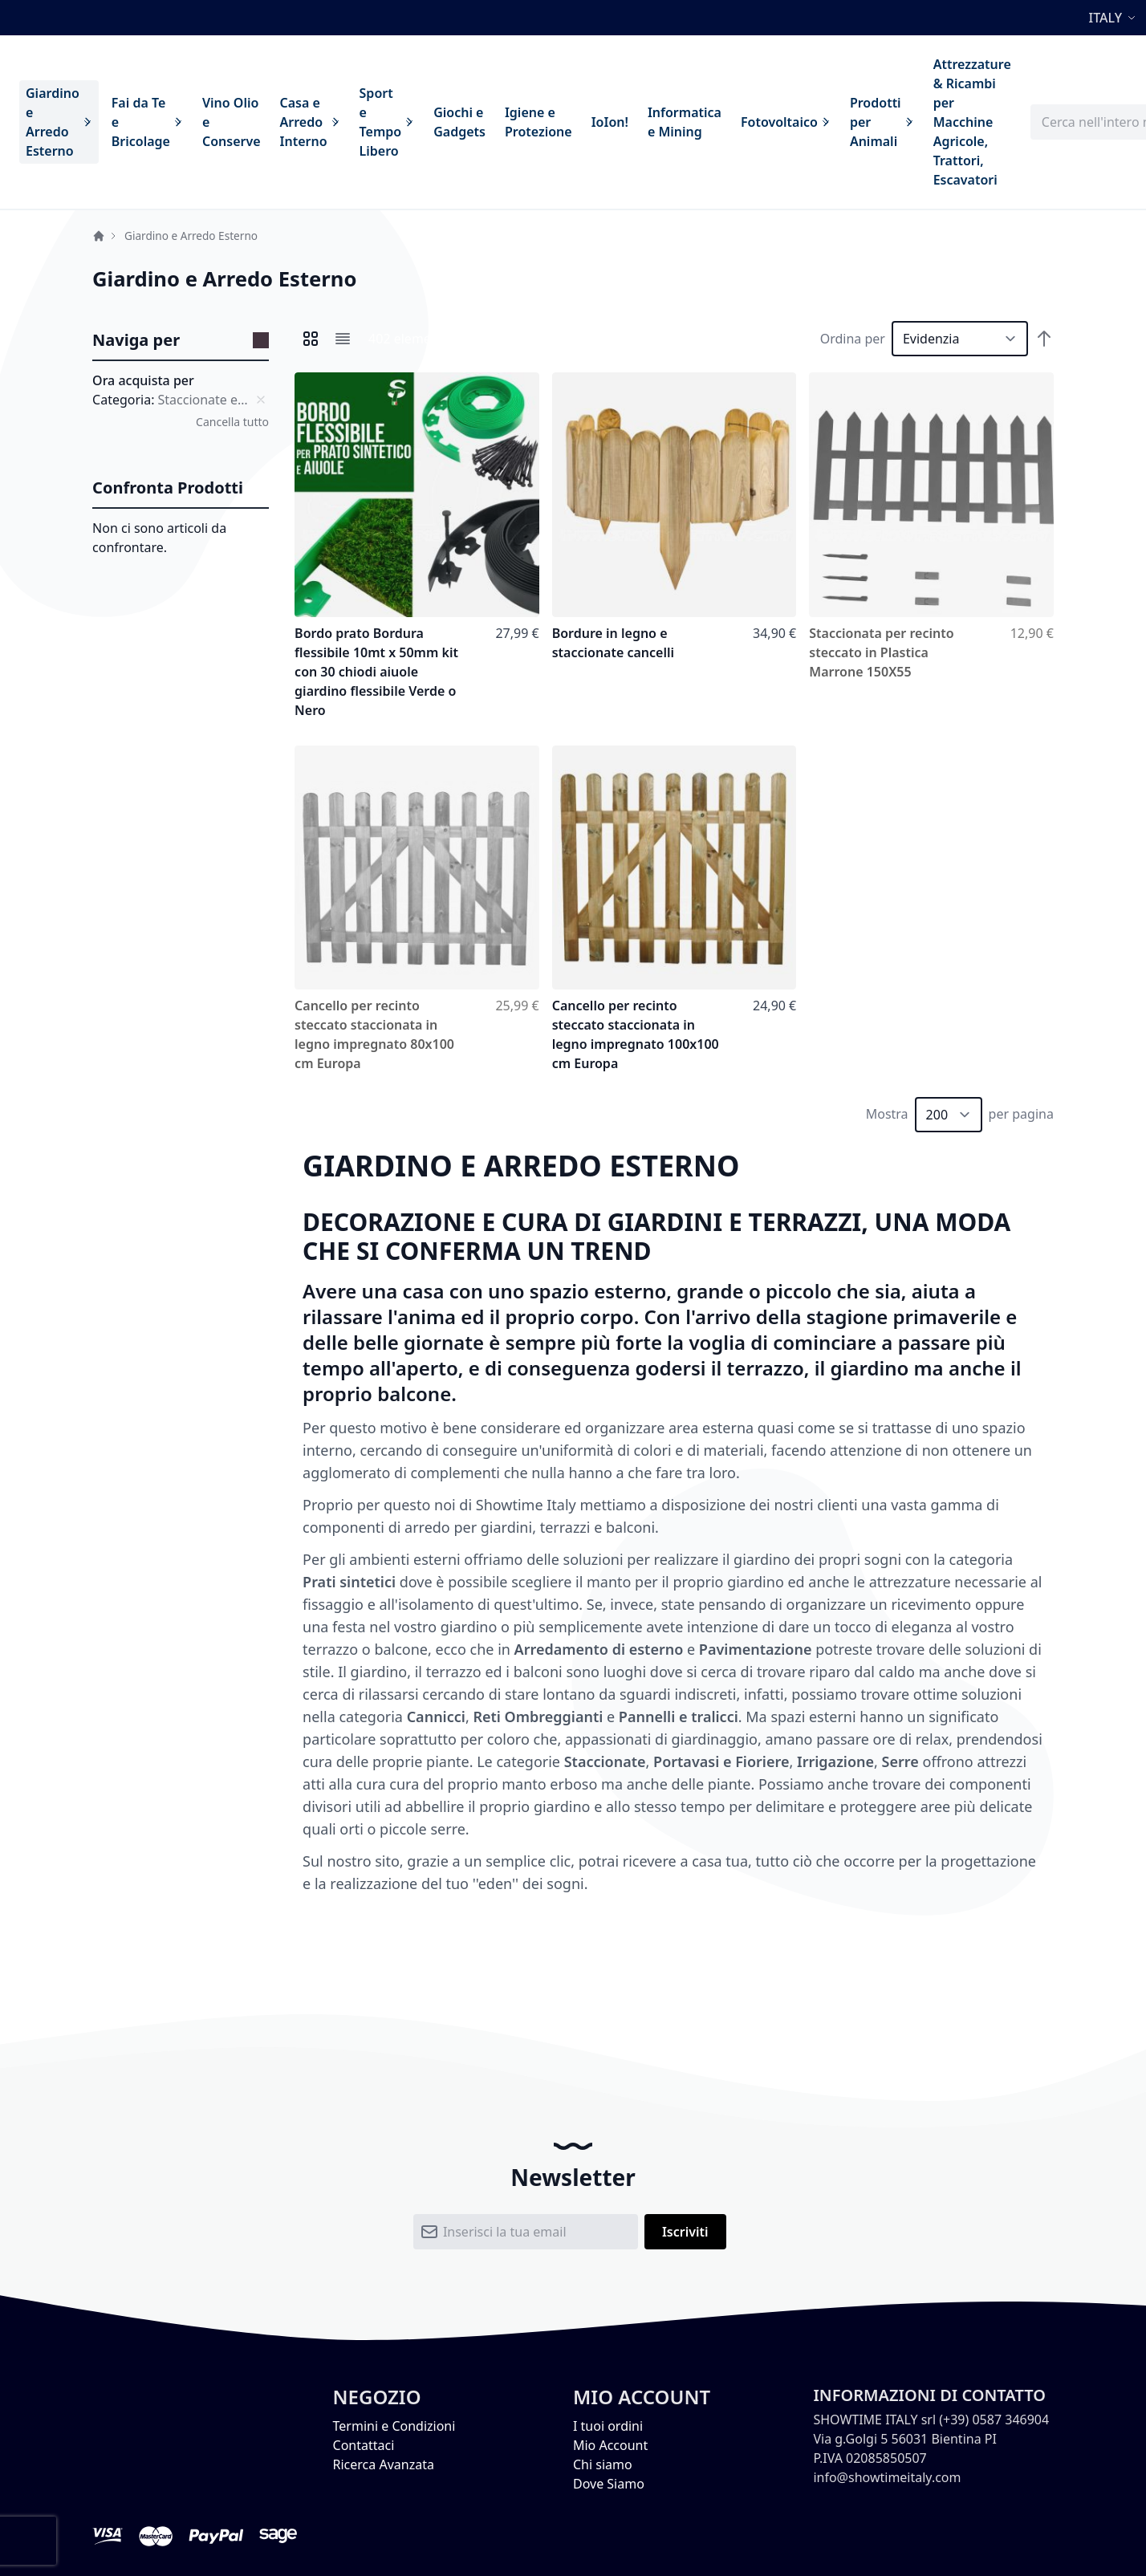 The width and height of the screenshot is (1146, 2576). Describe the element at coordinates (605, 1761) in the screenshot. I see `Staccionate` at that location.